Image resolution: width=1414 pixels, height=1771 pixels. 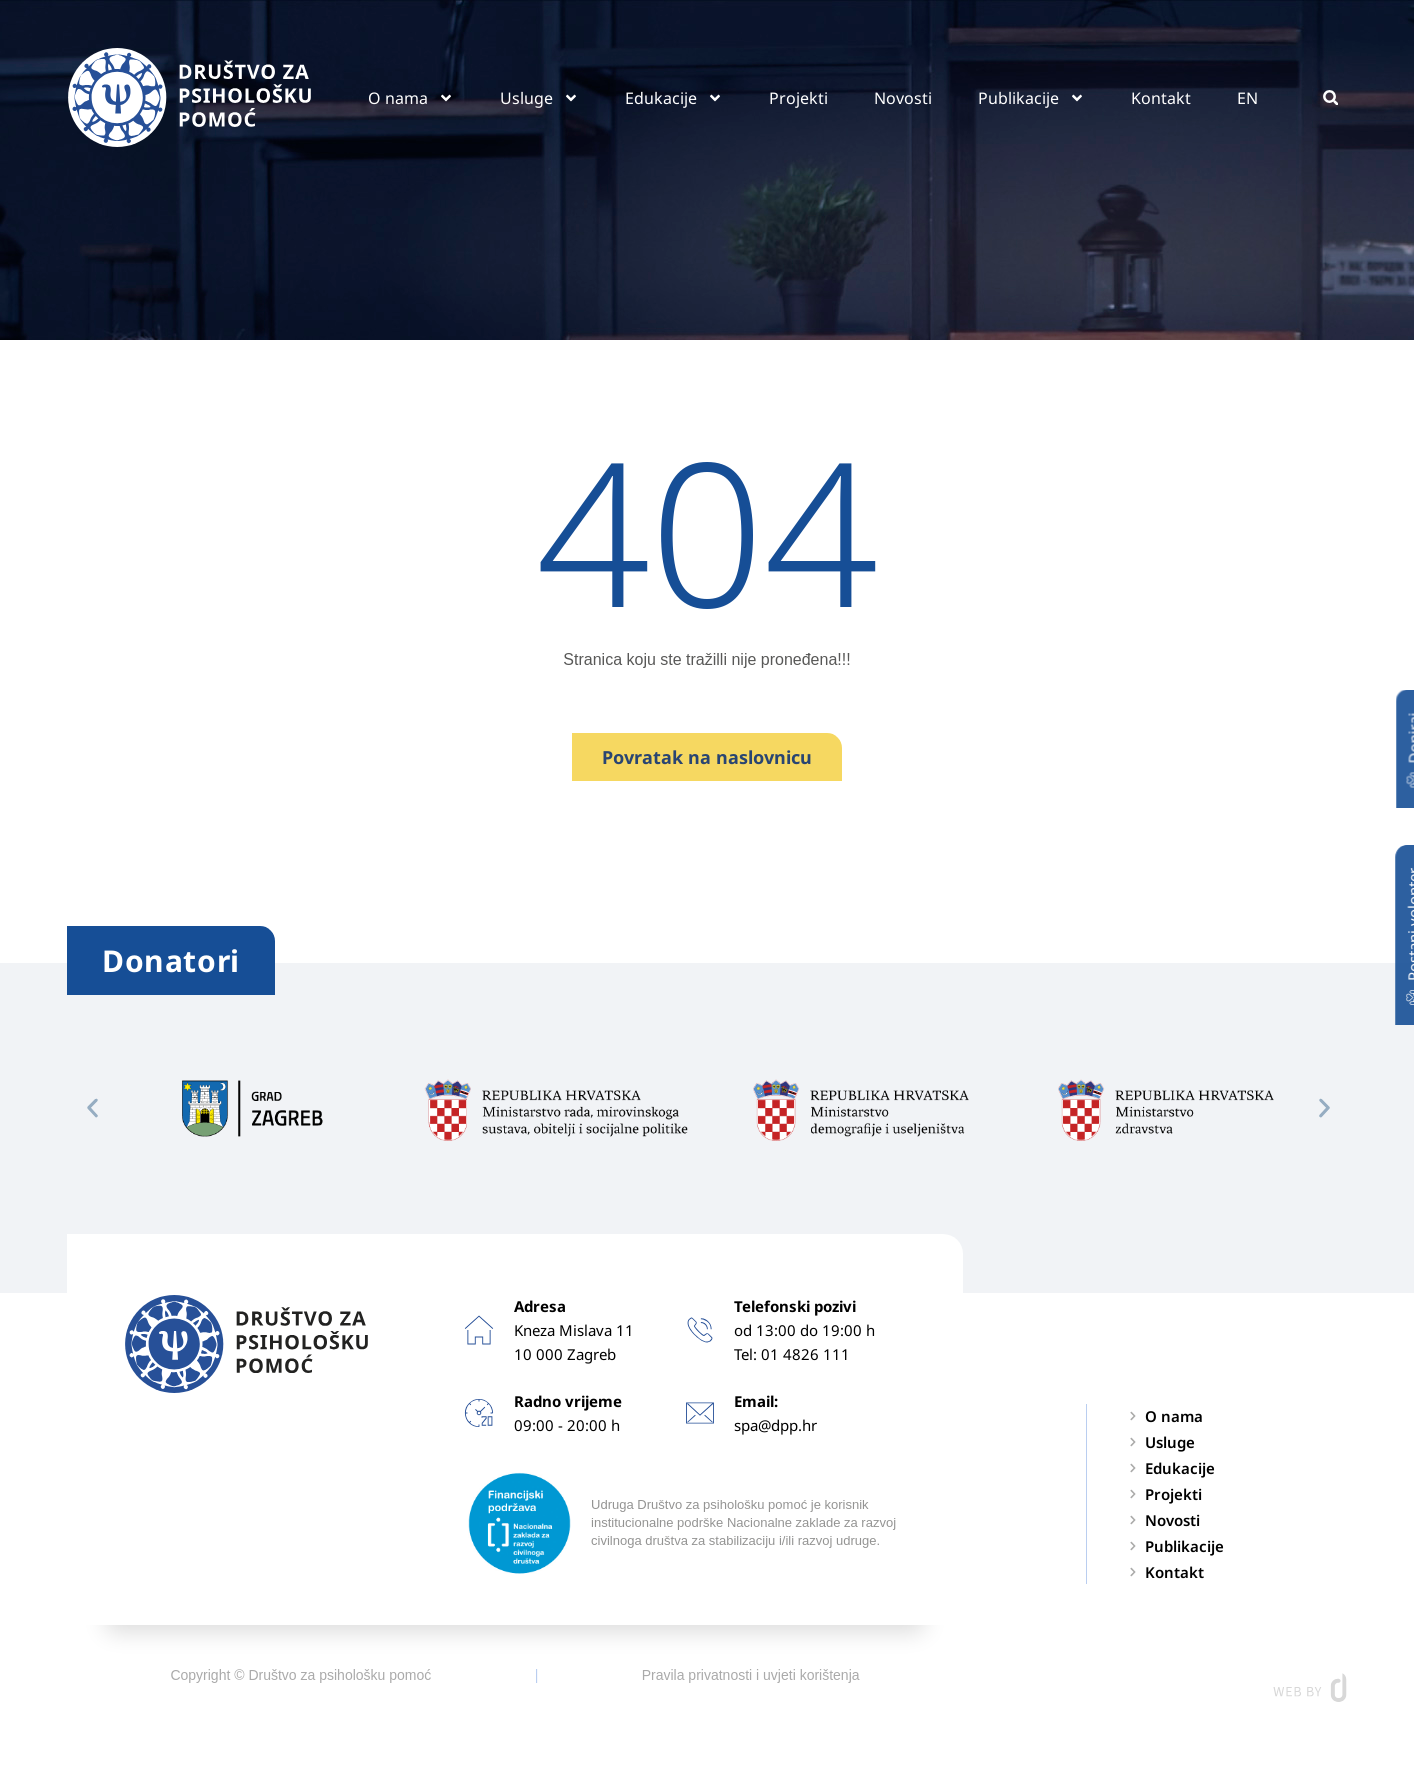 I want to click on EN, so click(x=1247, y=98).